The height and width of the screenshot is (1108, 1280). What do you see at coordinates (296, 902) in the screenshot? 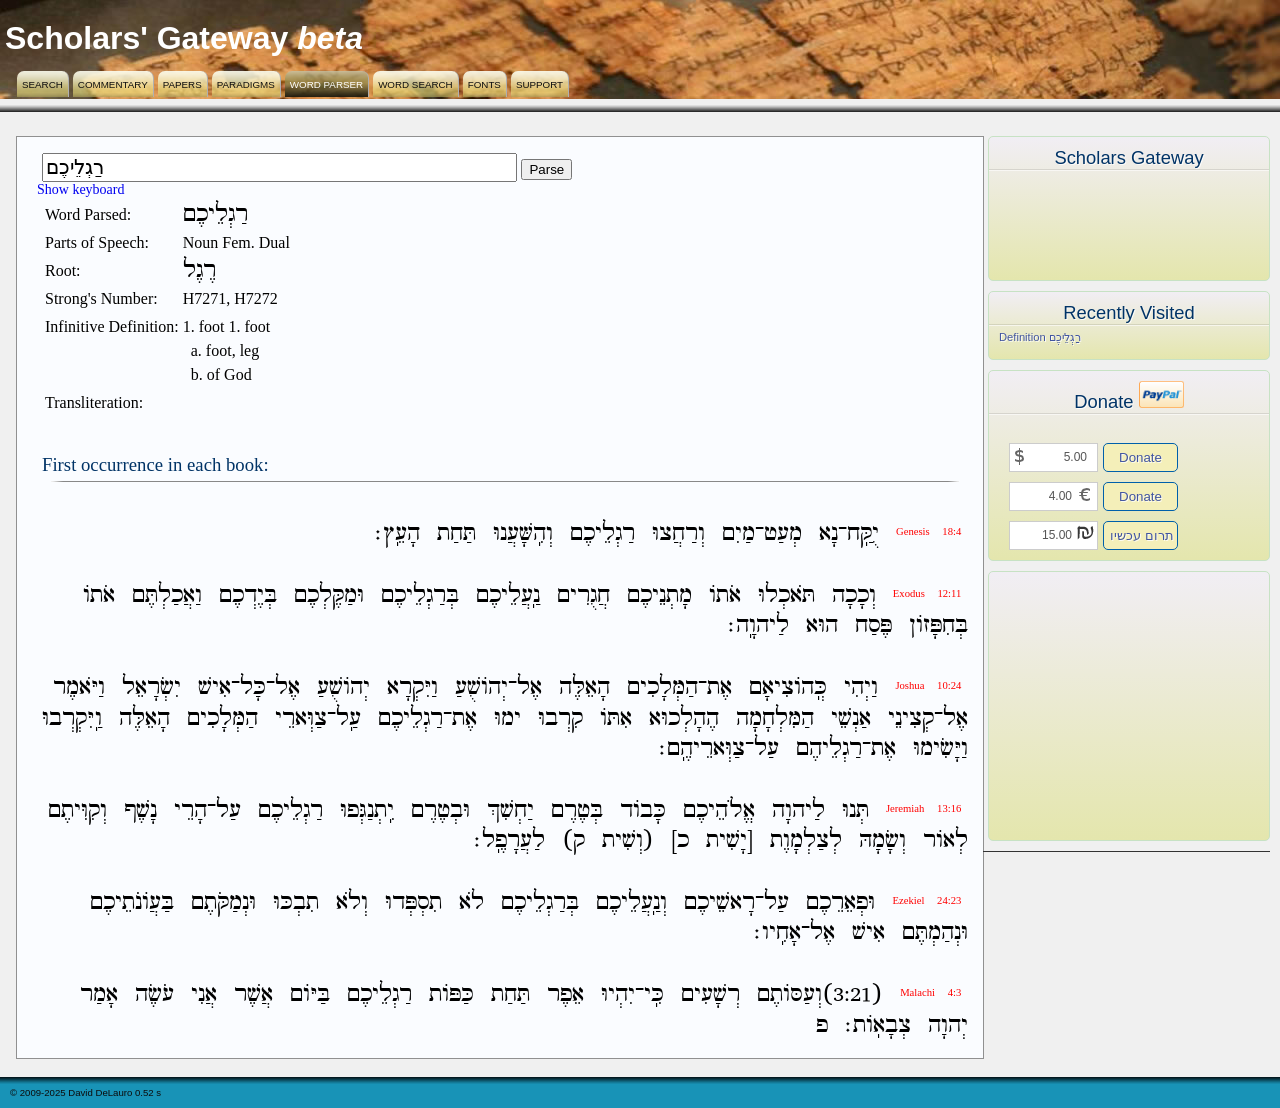
I see `תִבְכּוּ` at bounding box center [296, 902].